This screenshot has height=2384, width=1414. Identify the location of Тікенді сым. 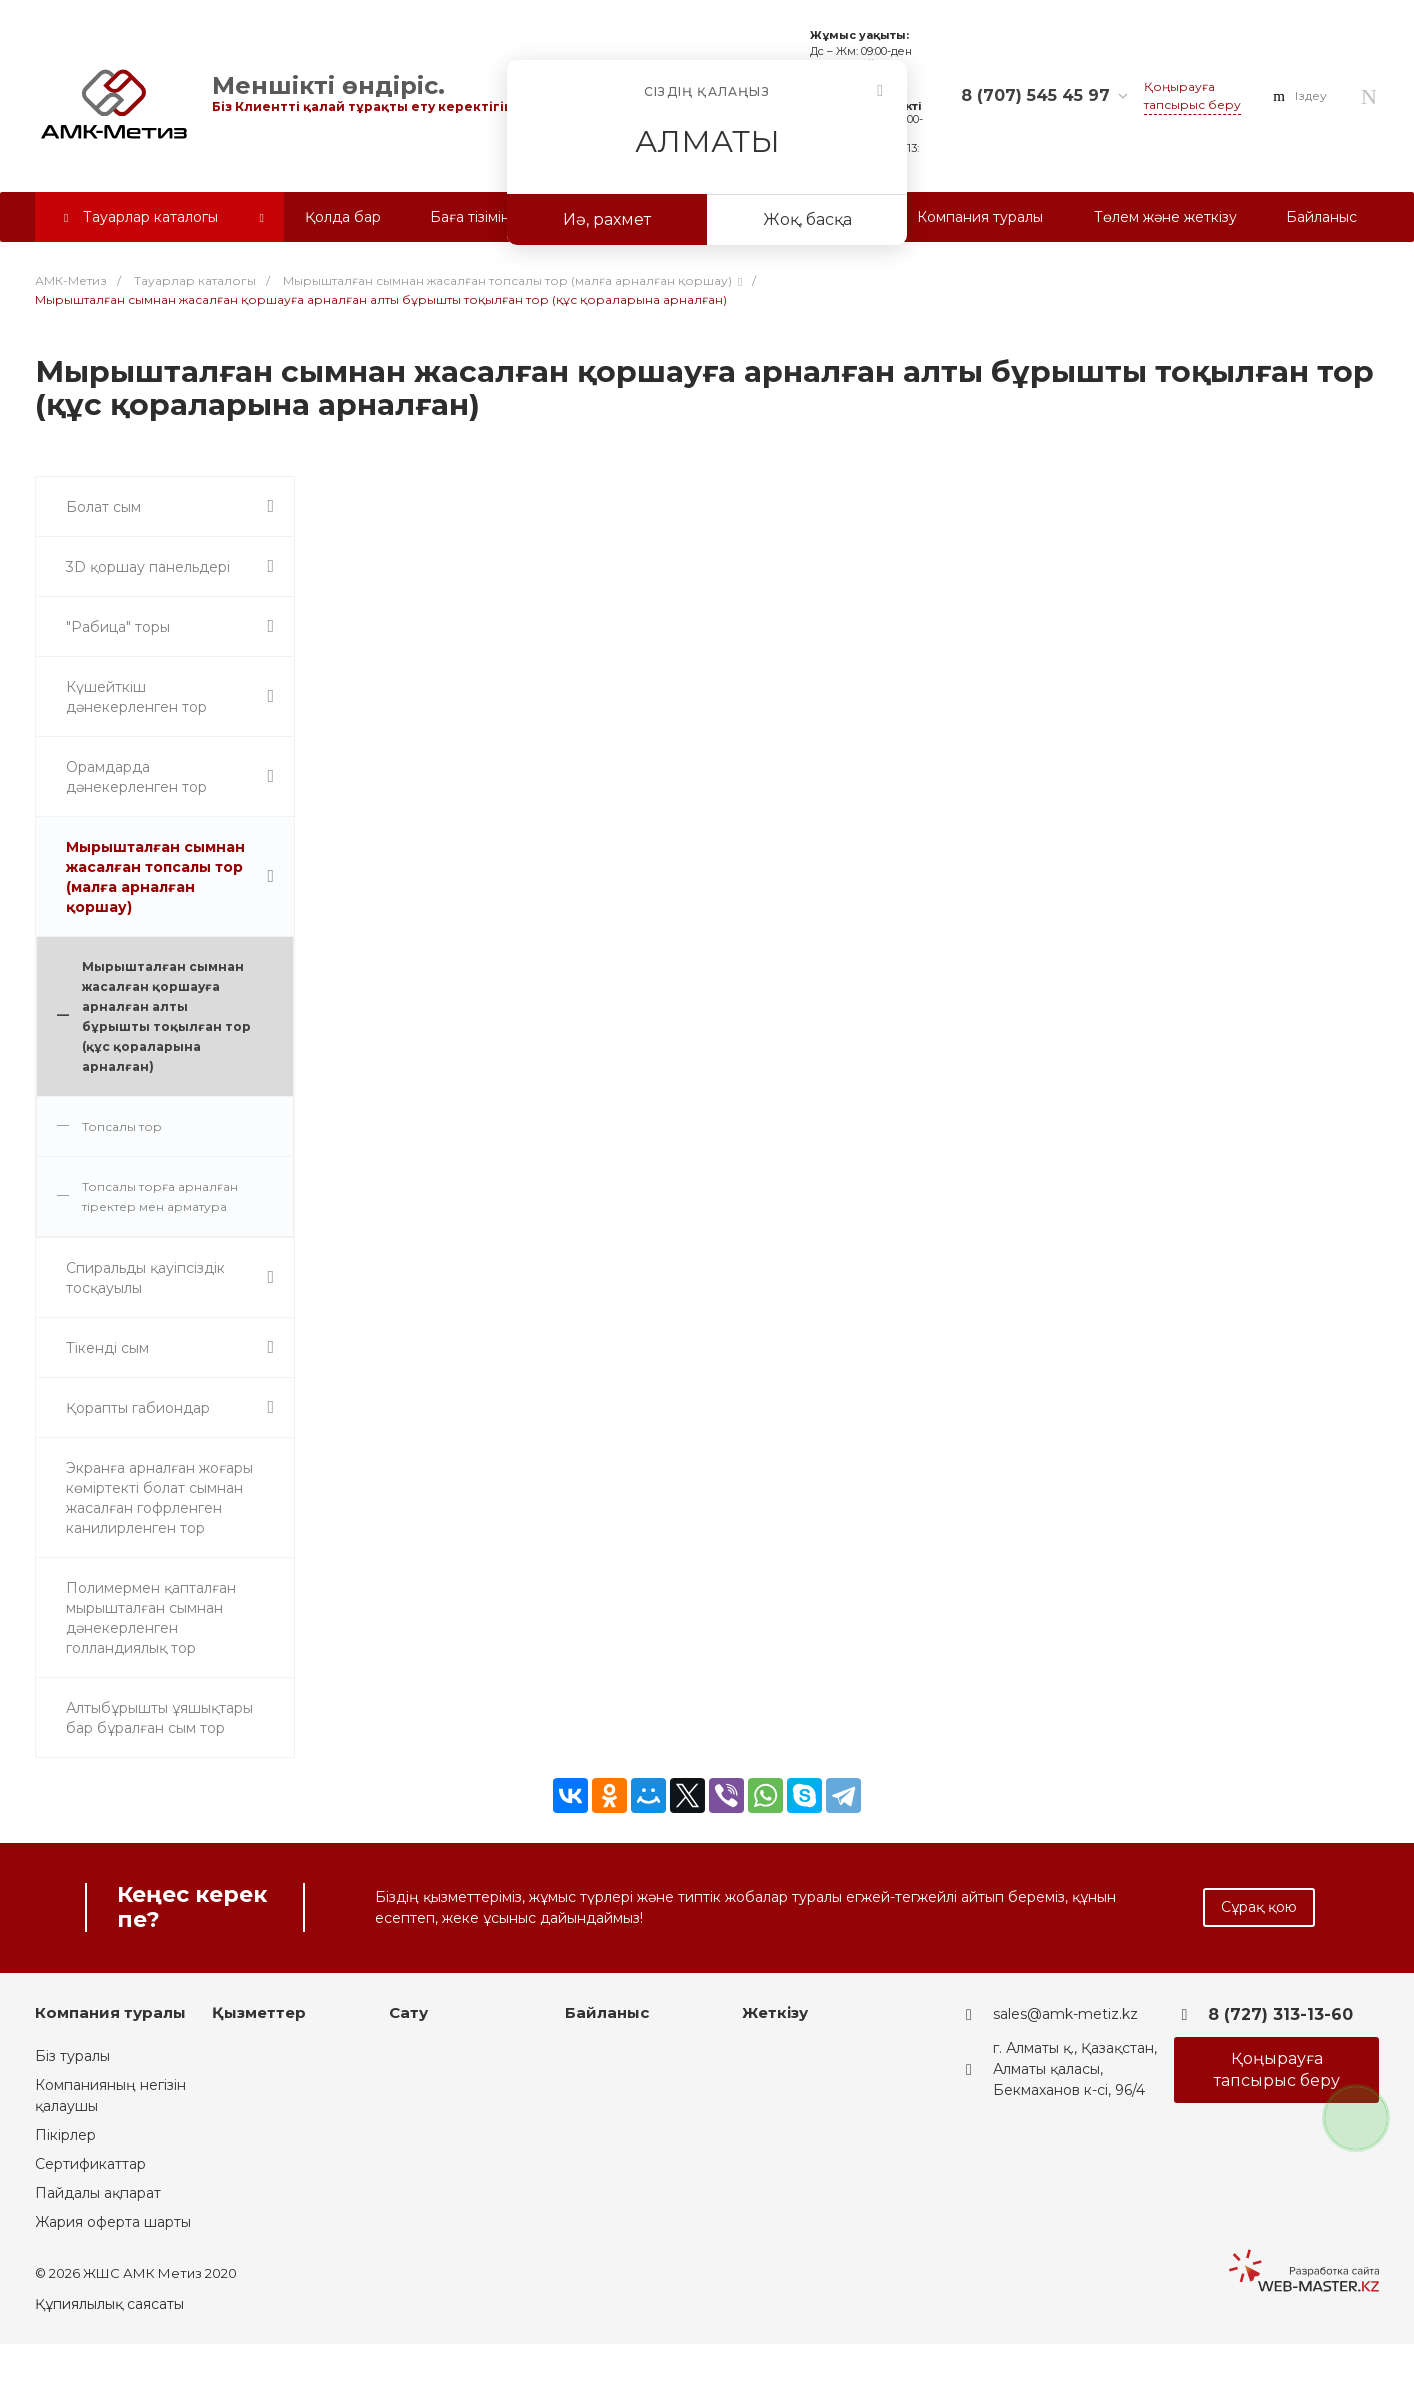
(107, 1348).